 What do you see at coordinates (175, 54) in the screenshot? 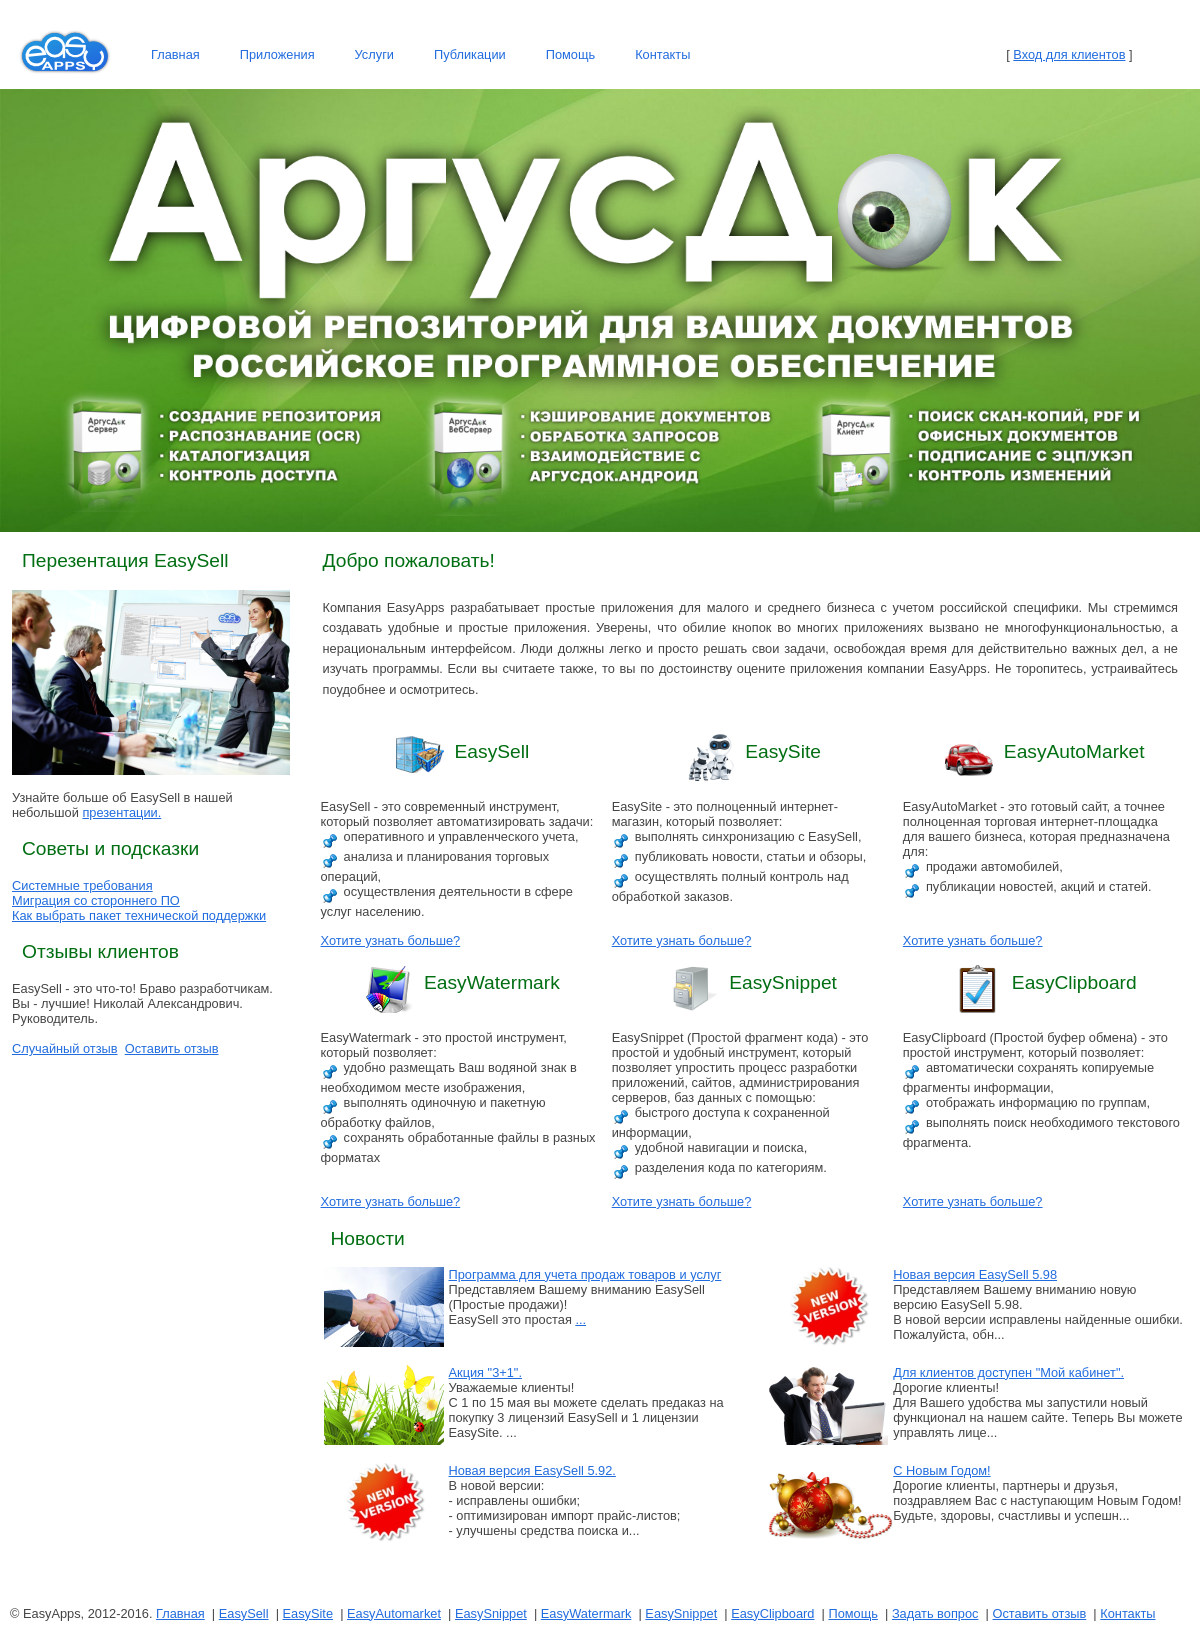
I see `Главная` at bounding box center [175, 54].